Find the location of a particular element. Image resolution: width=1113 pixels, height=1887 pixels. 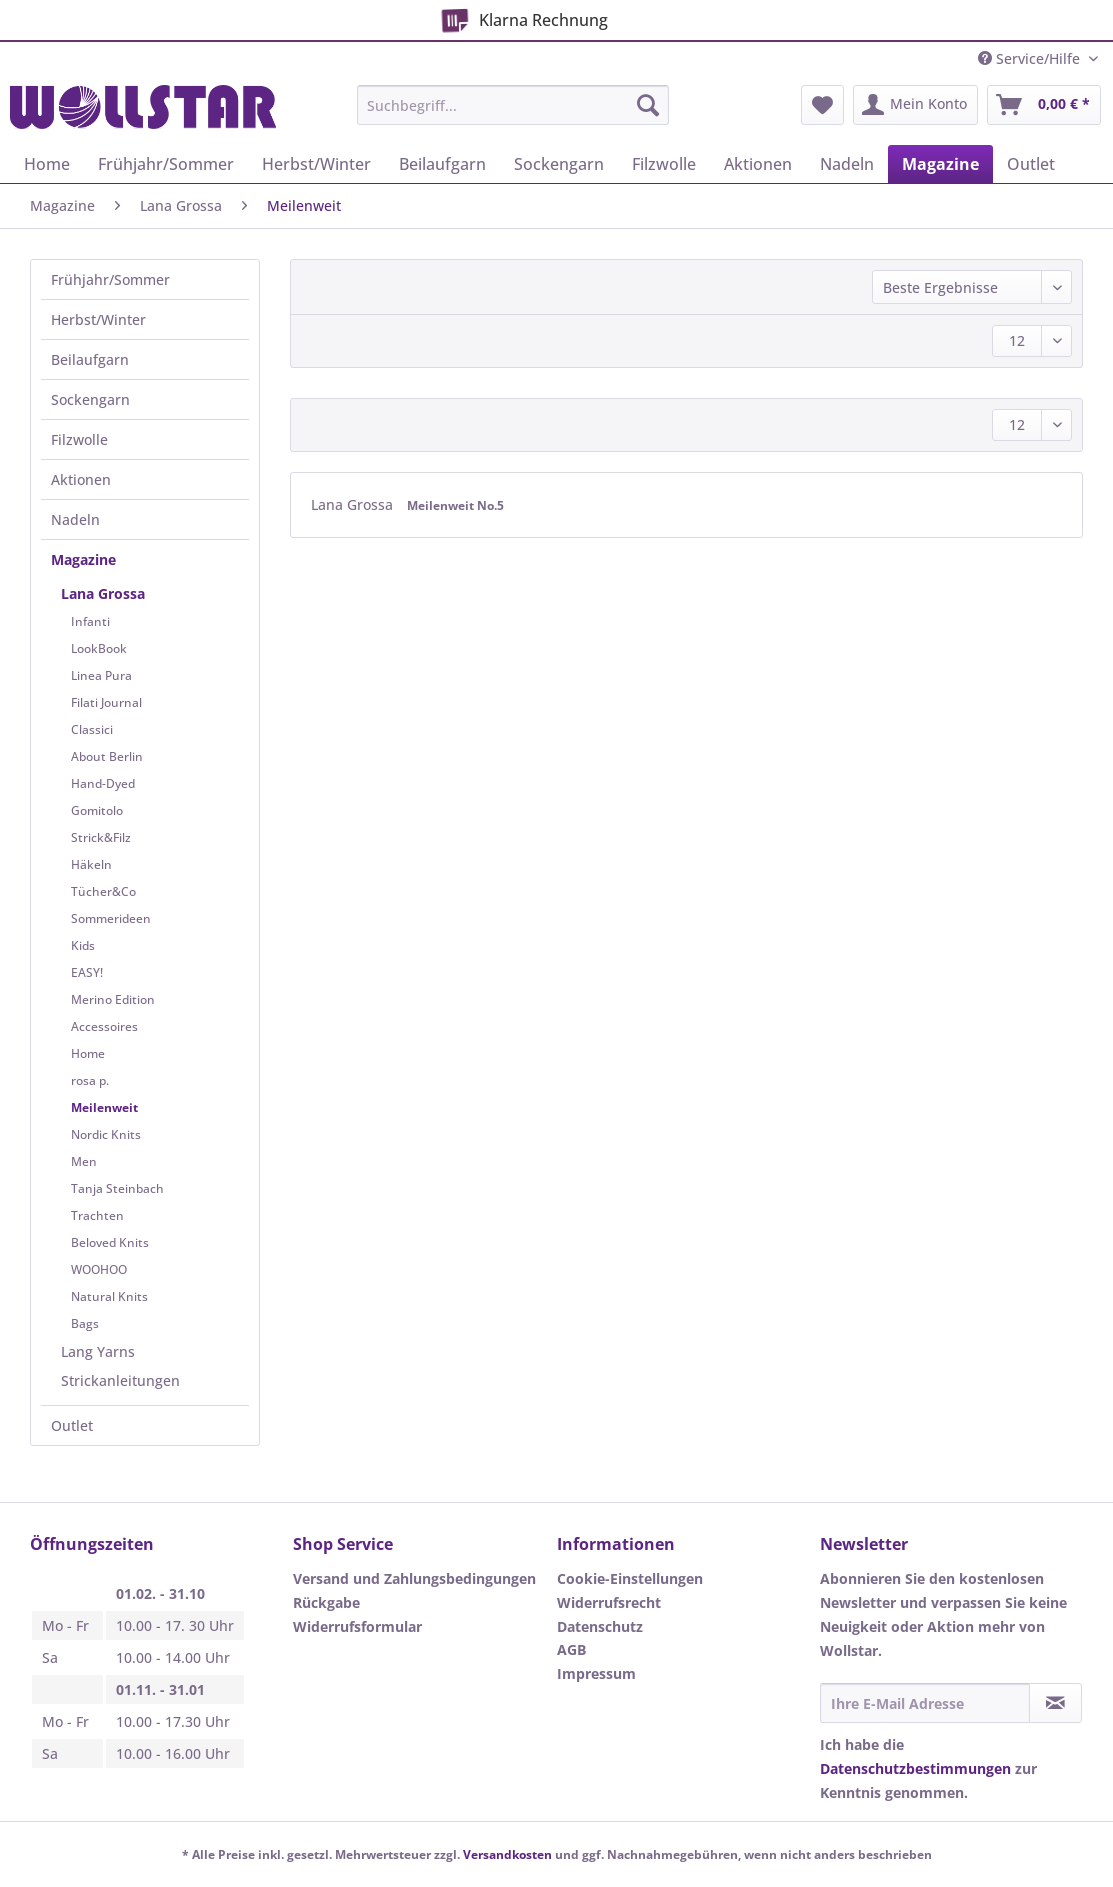

Strick&Filz is located at coordinates (101, 837).